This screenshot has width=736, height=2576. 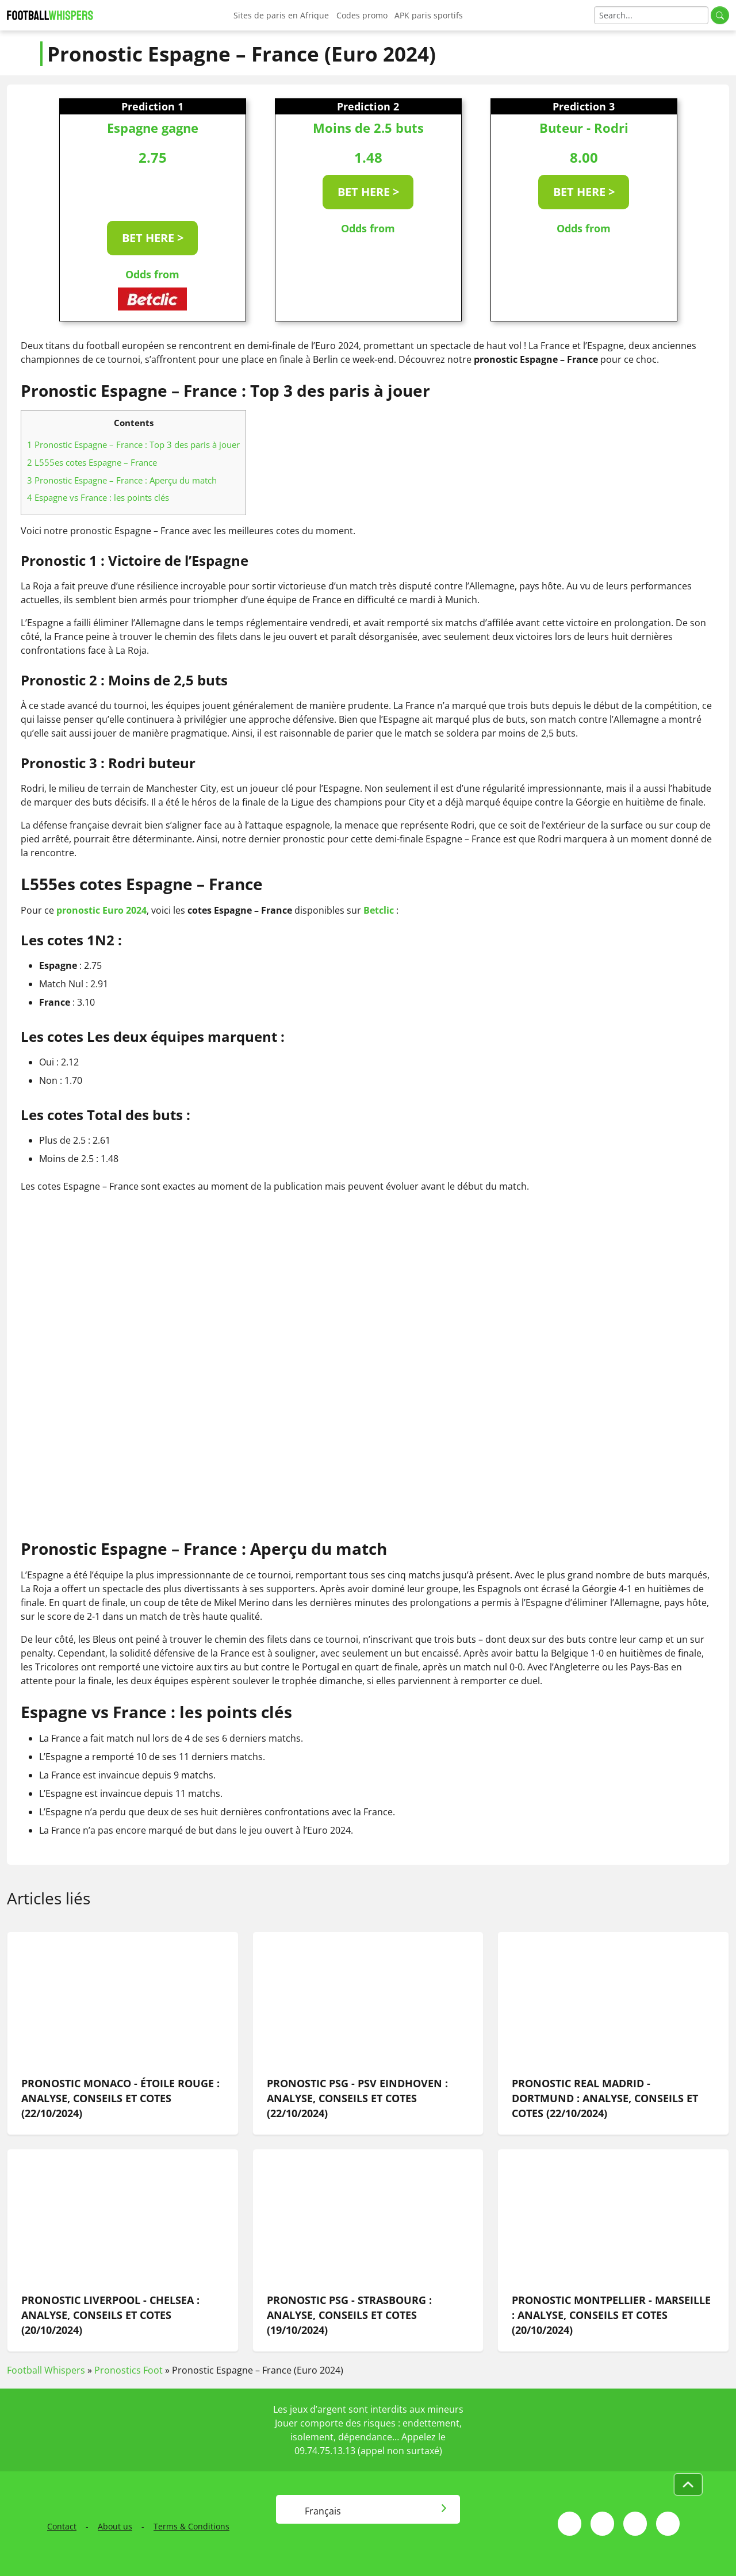 What do you see at coordinates (428, 15) in the screenshot?
I see `APK paris sportifs` at bounding box center [428, 15].